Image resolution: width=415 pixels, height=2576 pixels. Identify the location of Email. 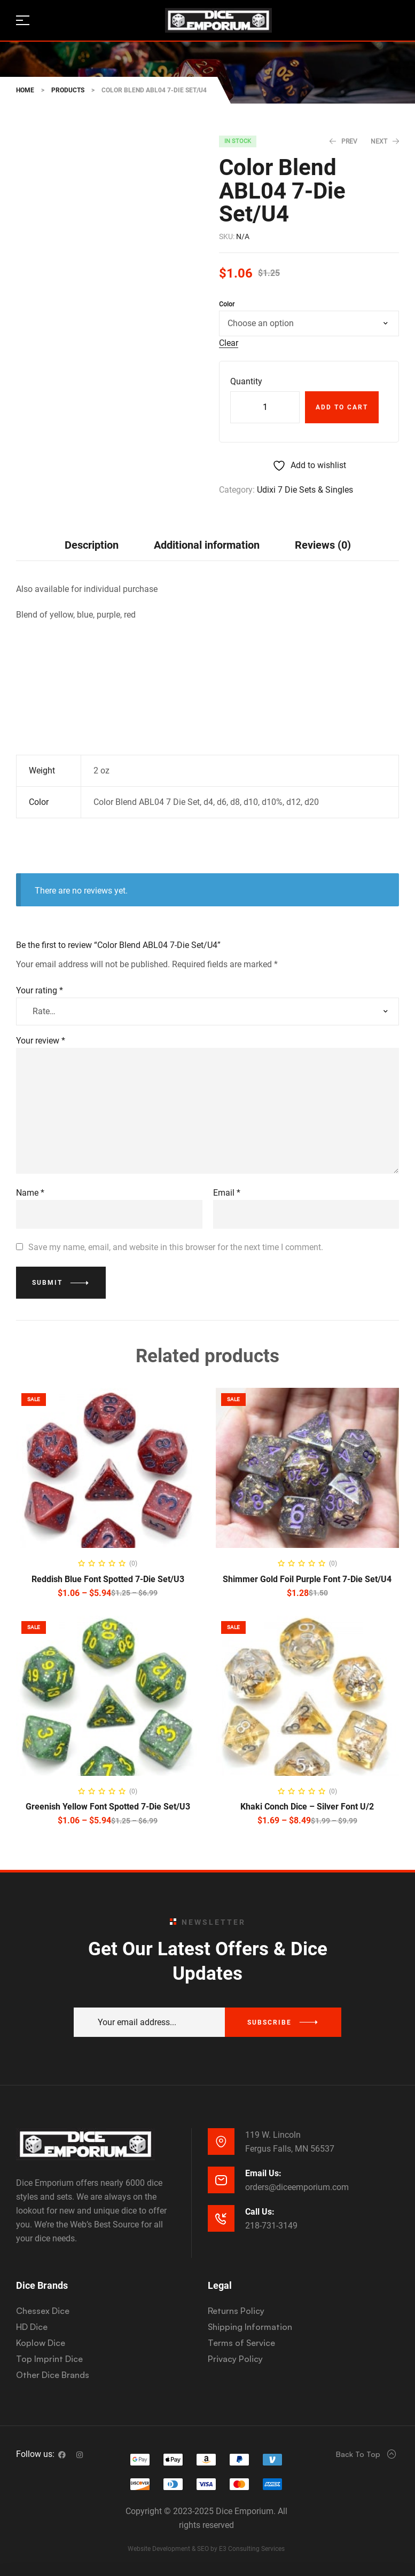
(226, 1193).